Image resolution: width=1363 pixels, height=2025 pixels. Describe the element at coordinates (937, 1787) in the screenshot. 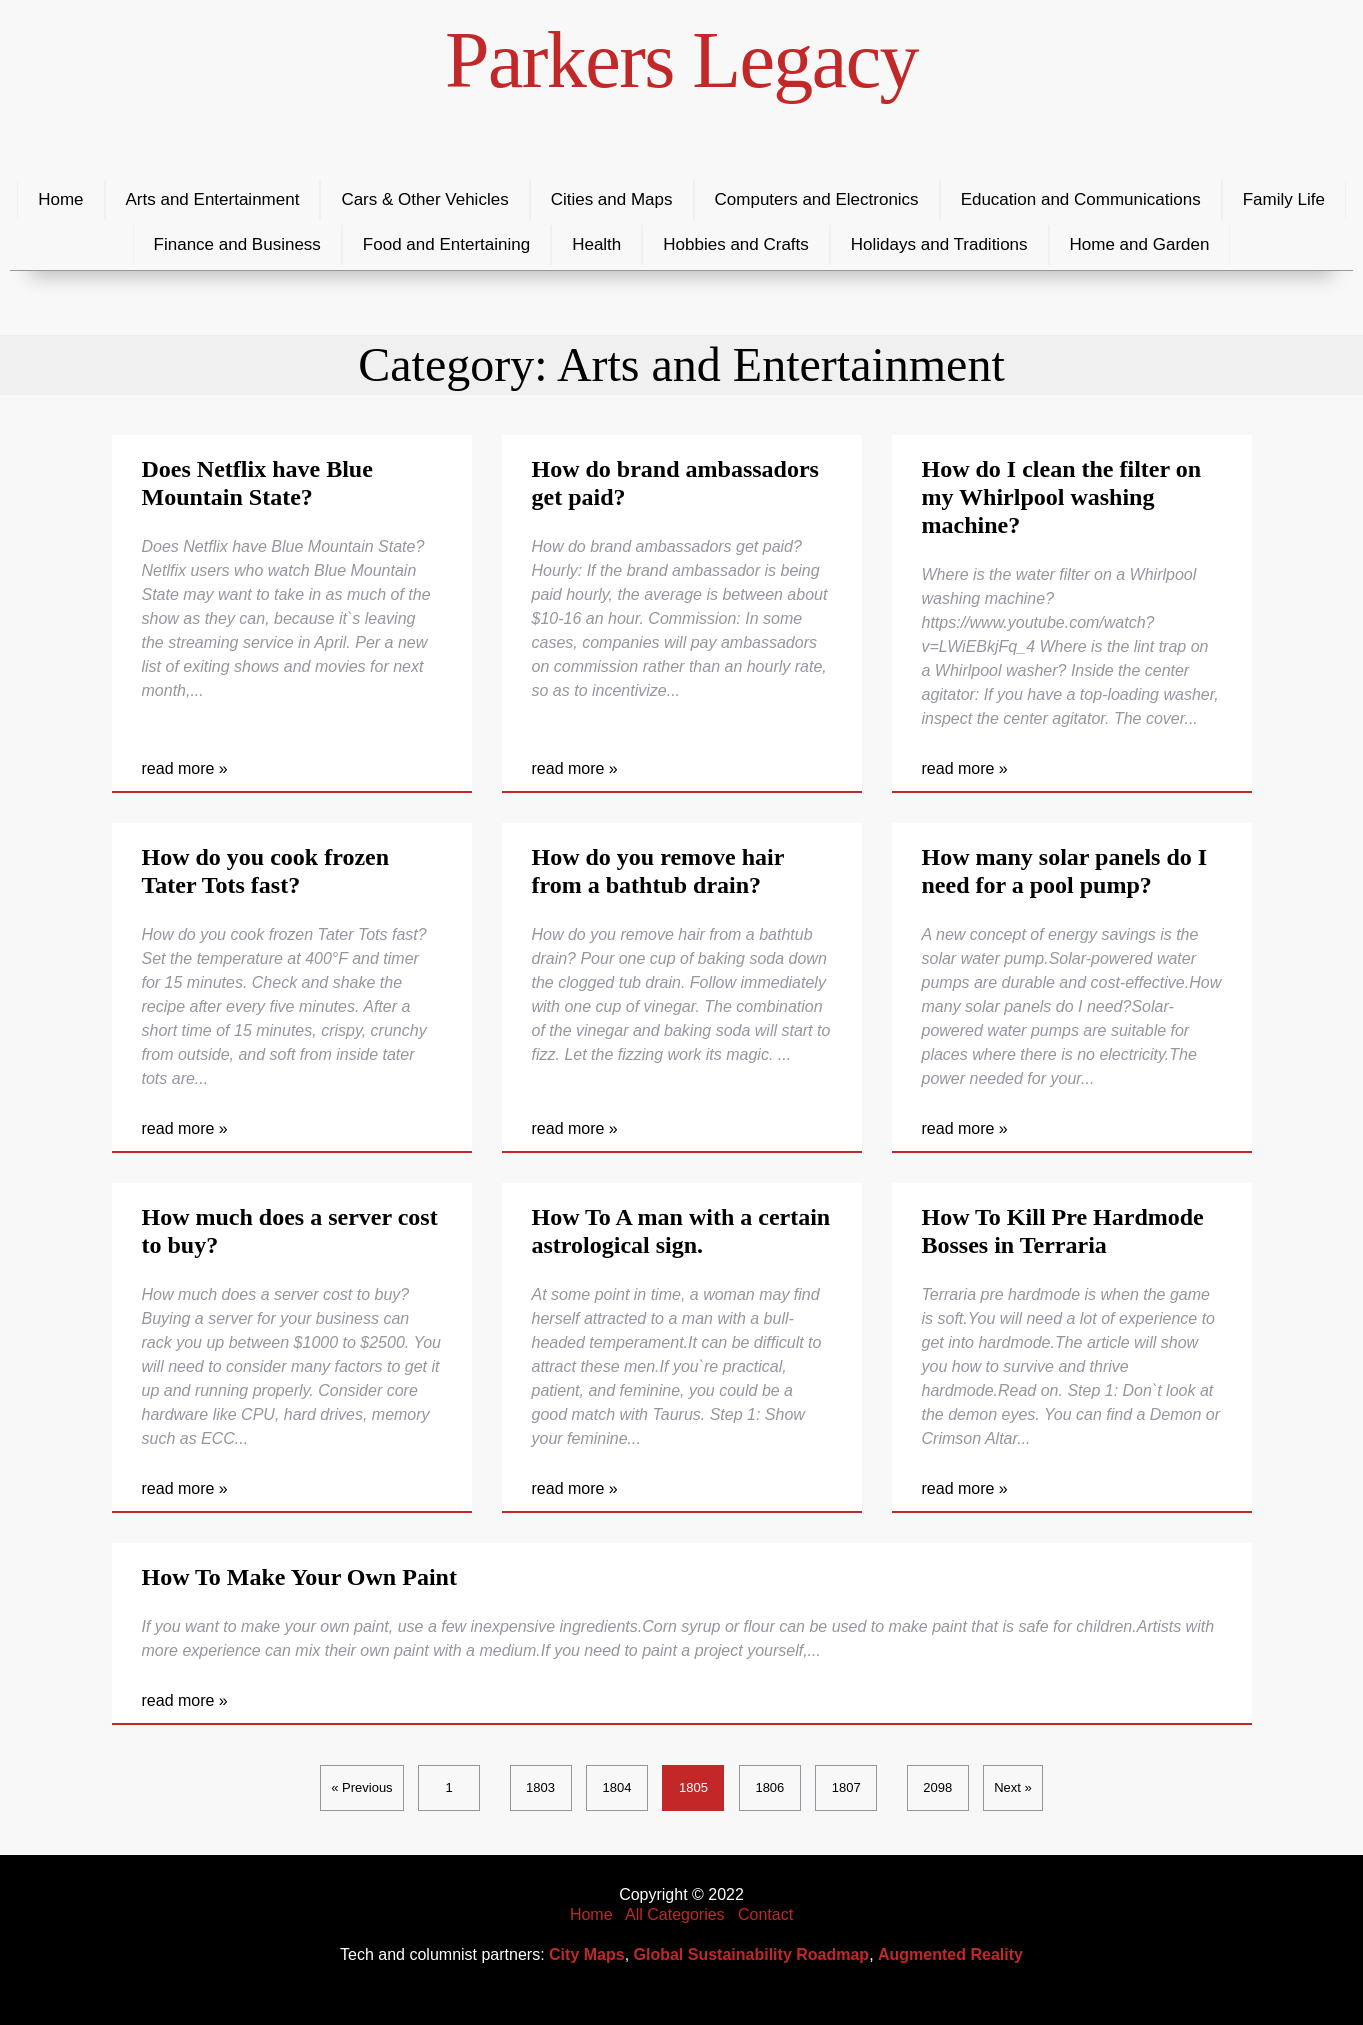

I see `2098` at that location.